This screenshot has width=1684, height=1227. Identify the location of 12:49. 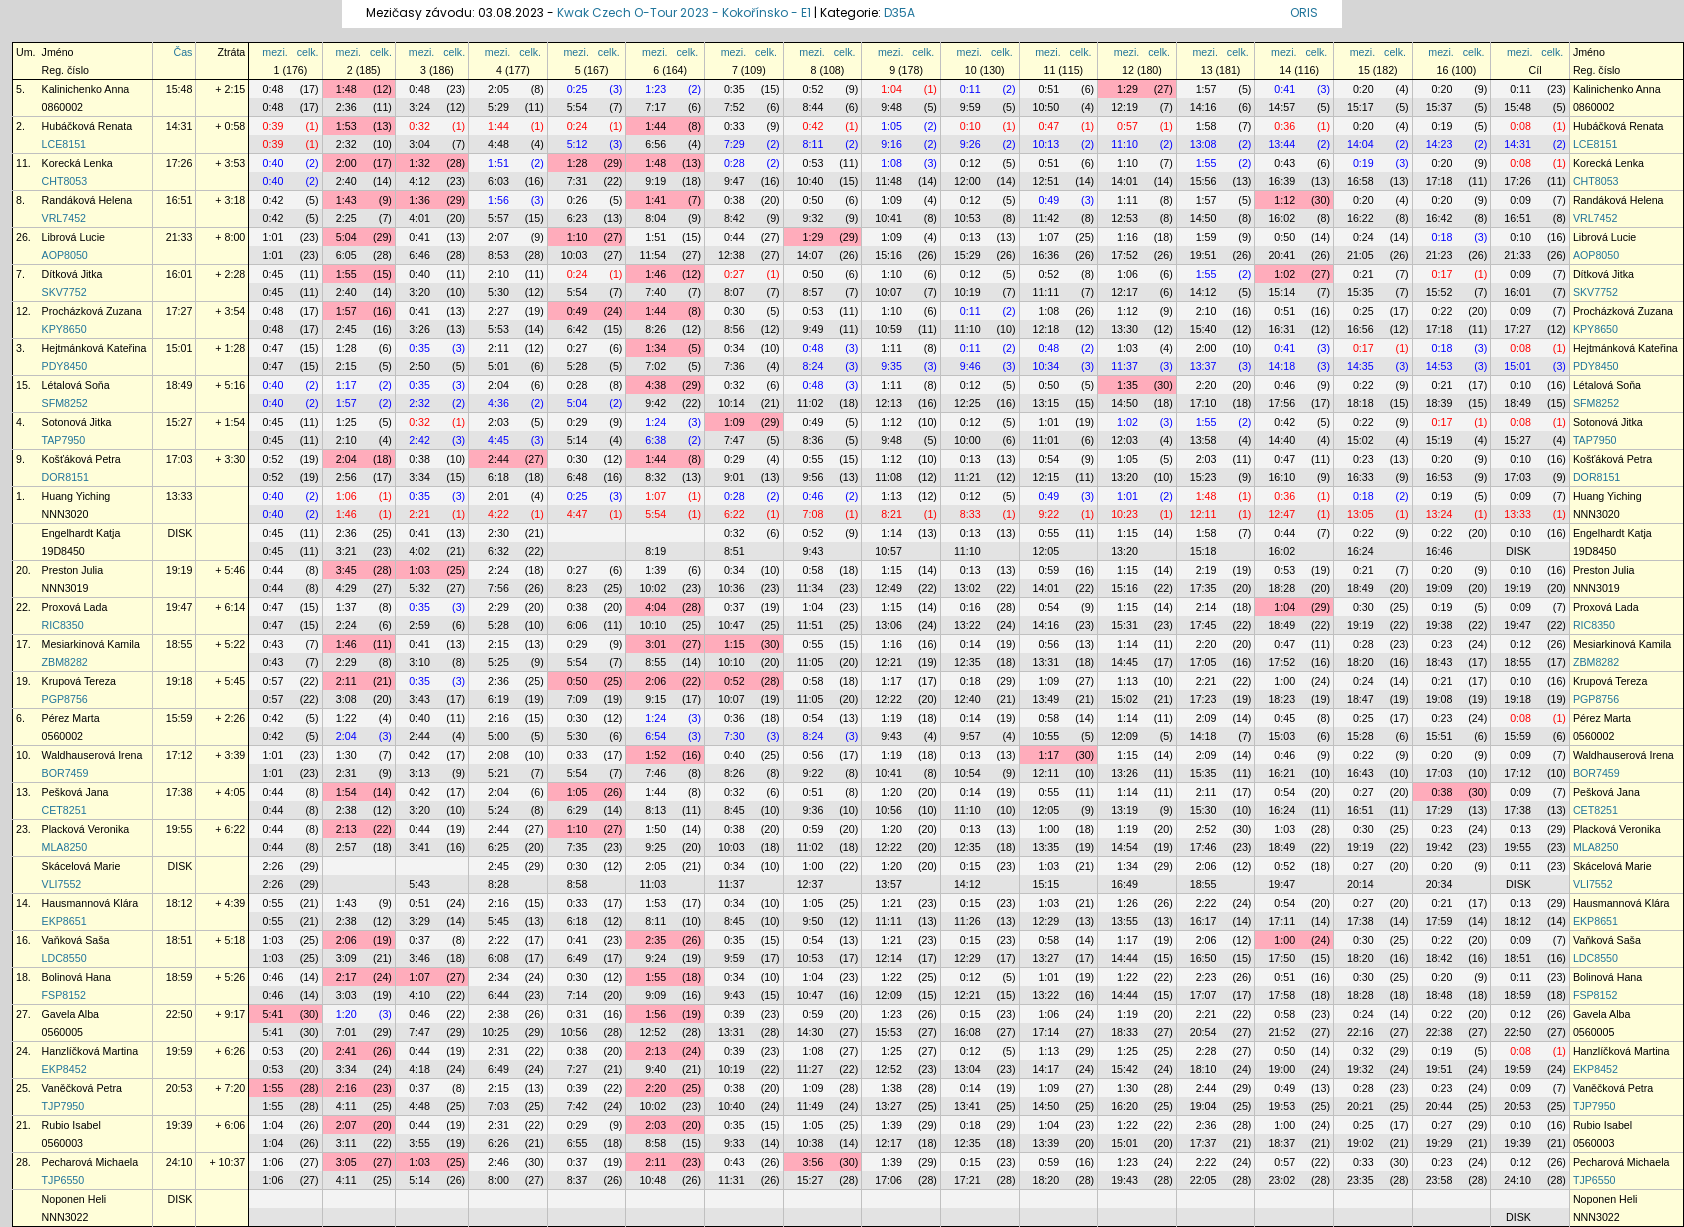
(888, 588).